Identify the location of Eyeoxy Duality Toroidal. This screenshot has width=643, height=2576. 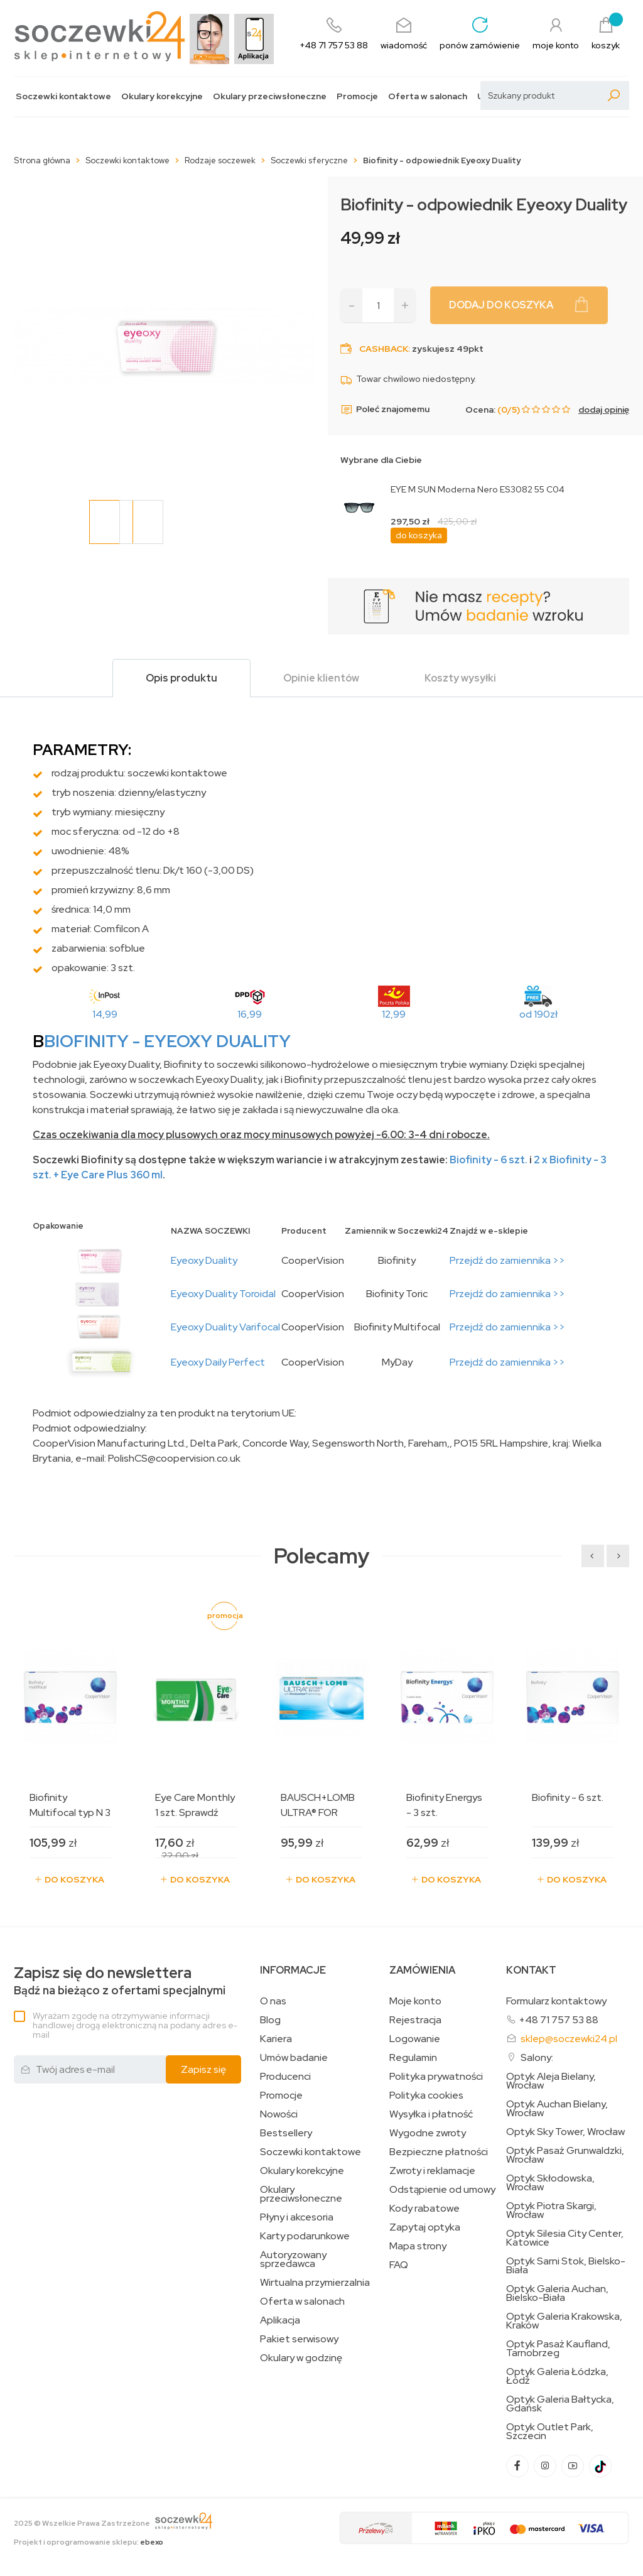
(223, 1293).